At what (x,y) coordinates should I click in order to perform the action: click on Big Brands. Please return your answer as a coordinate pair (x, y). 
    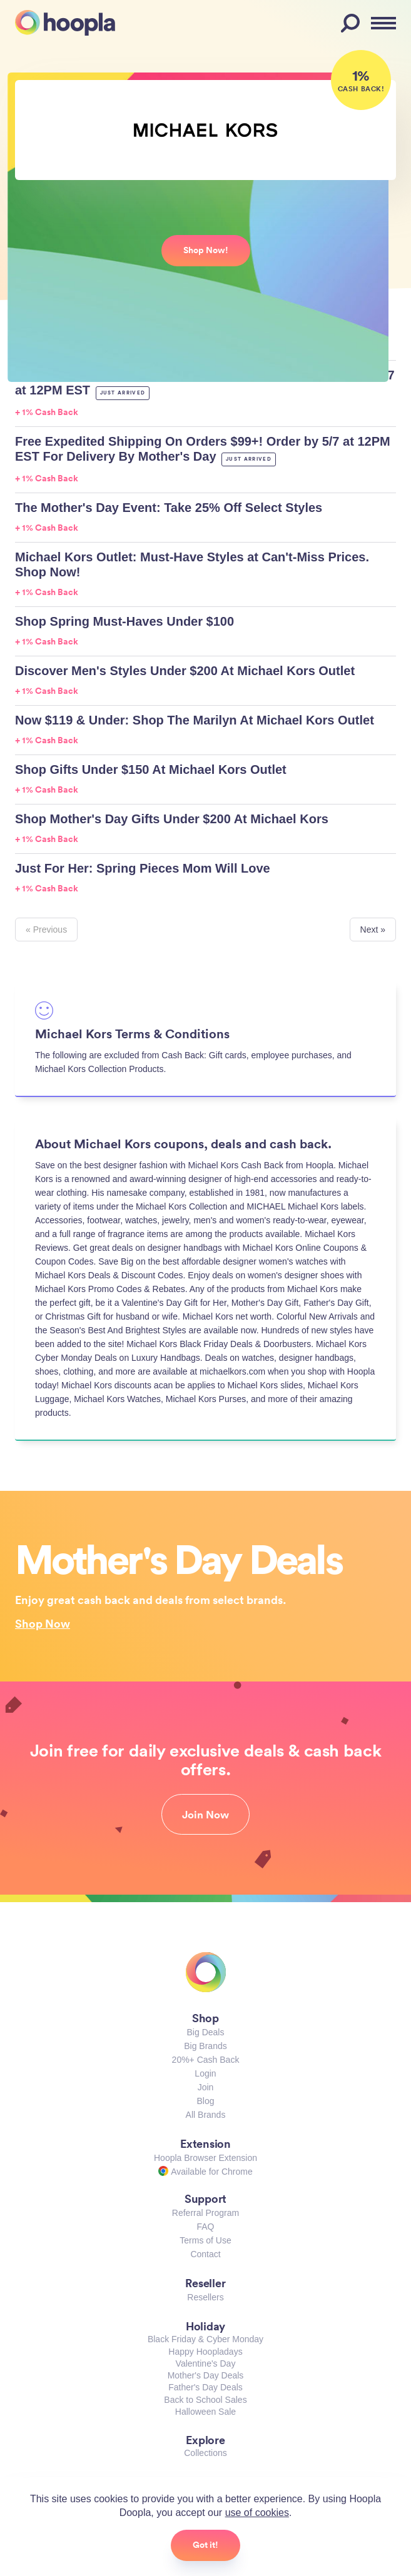
    Looking at the image, I should click on (205, 2046).